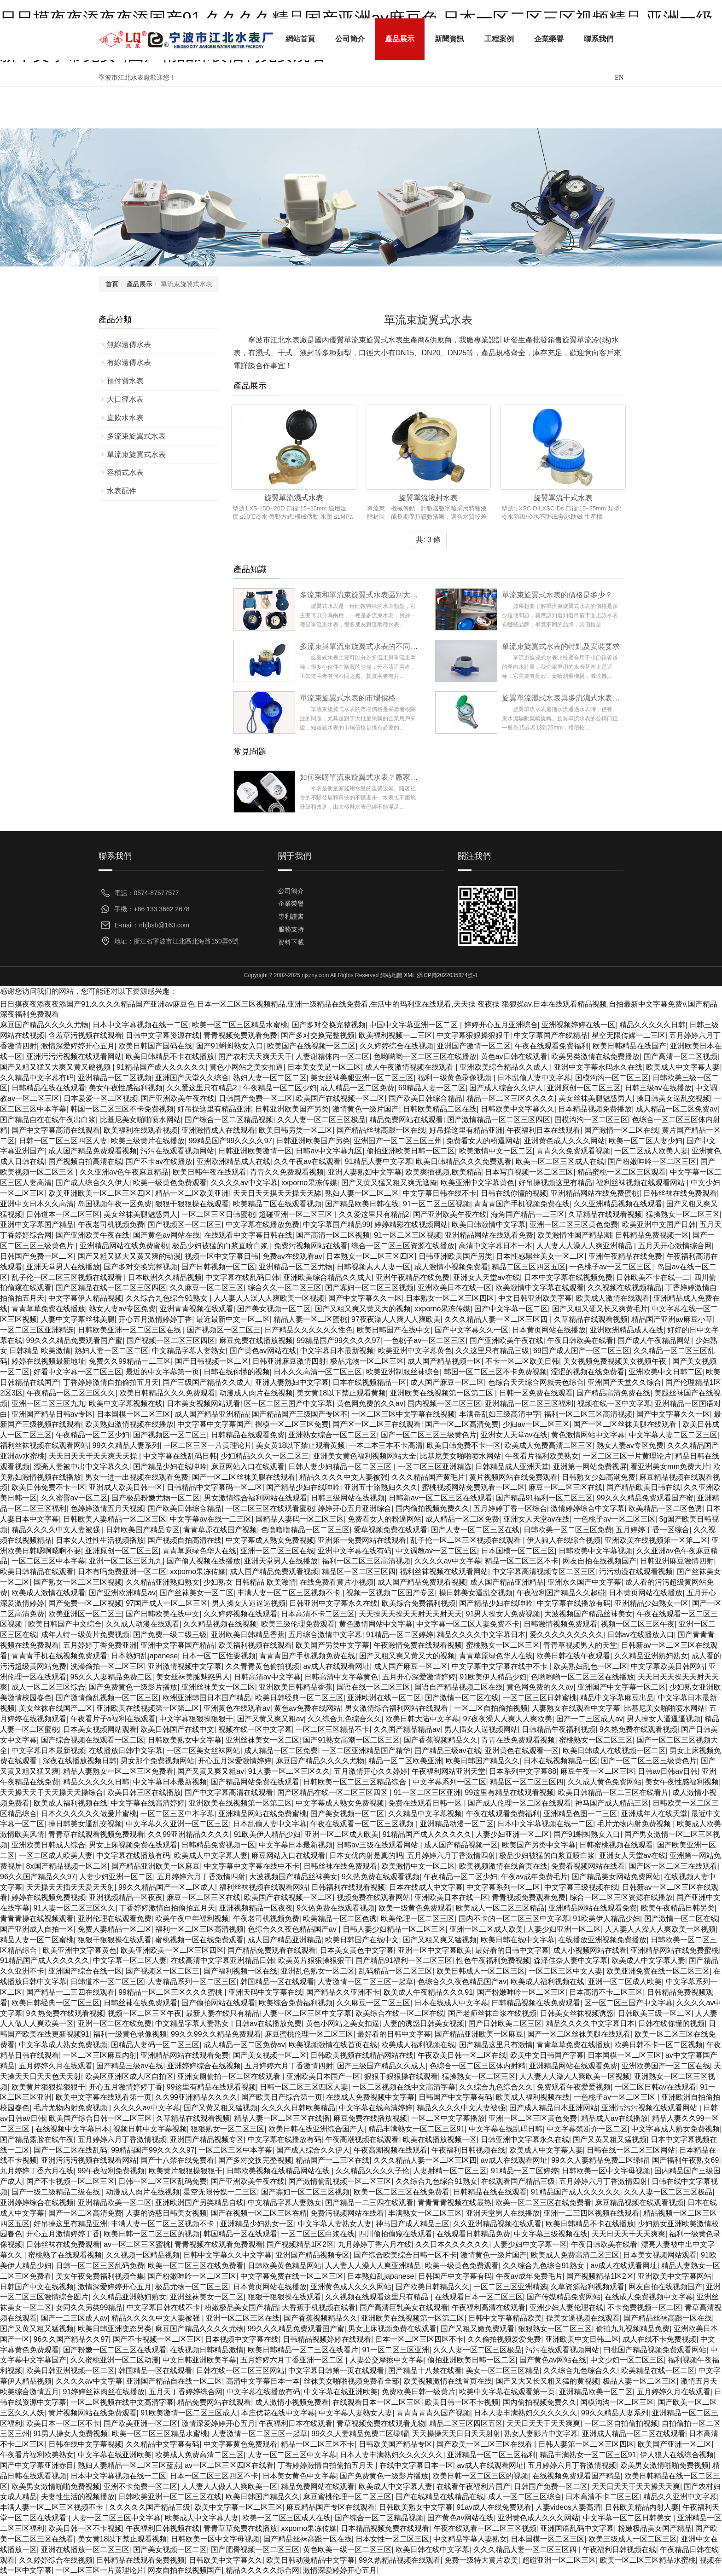 This screenshot has height=2576, width=722. I want to click on 福利一级黄色录像视频, so click(455, 1078).